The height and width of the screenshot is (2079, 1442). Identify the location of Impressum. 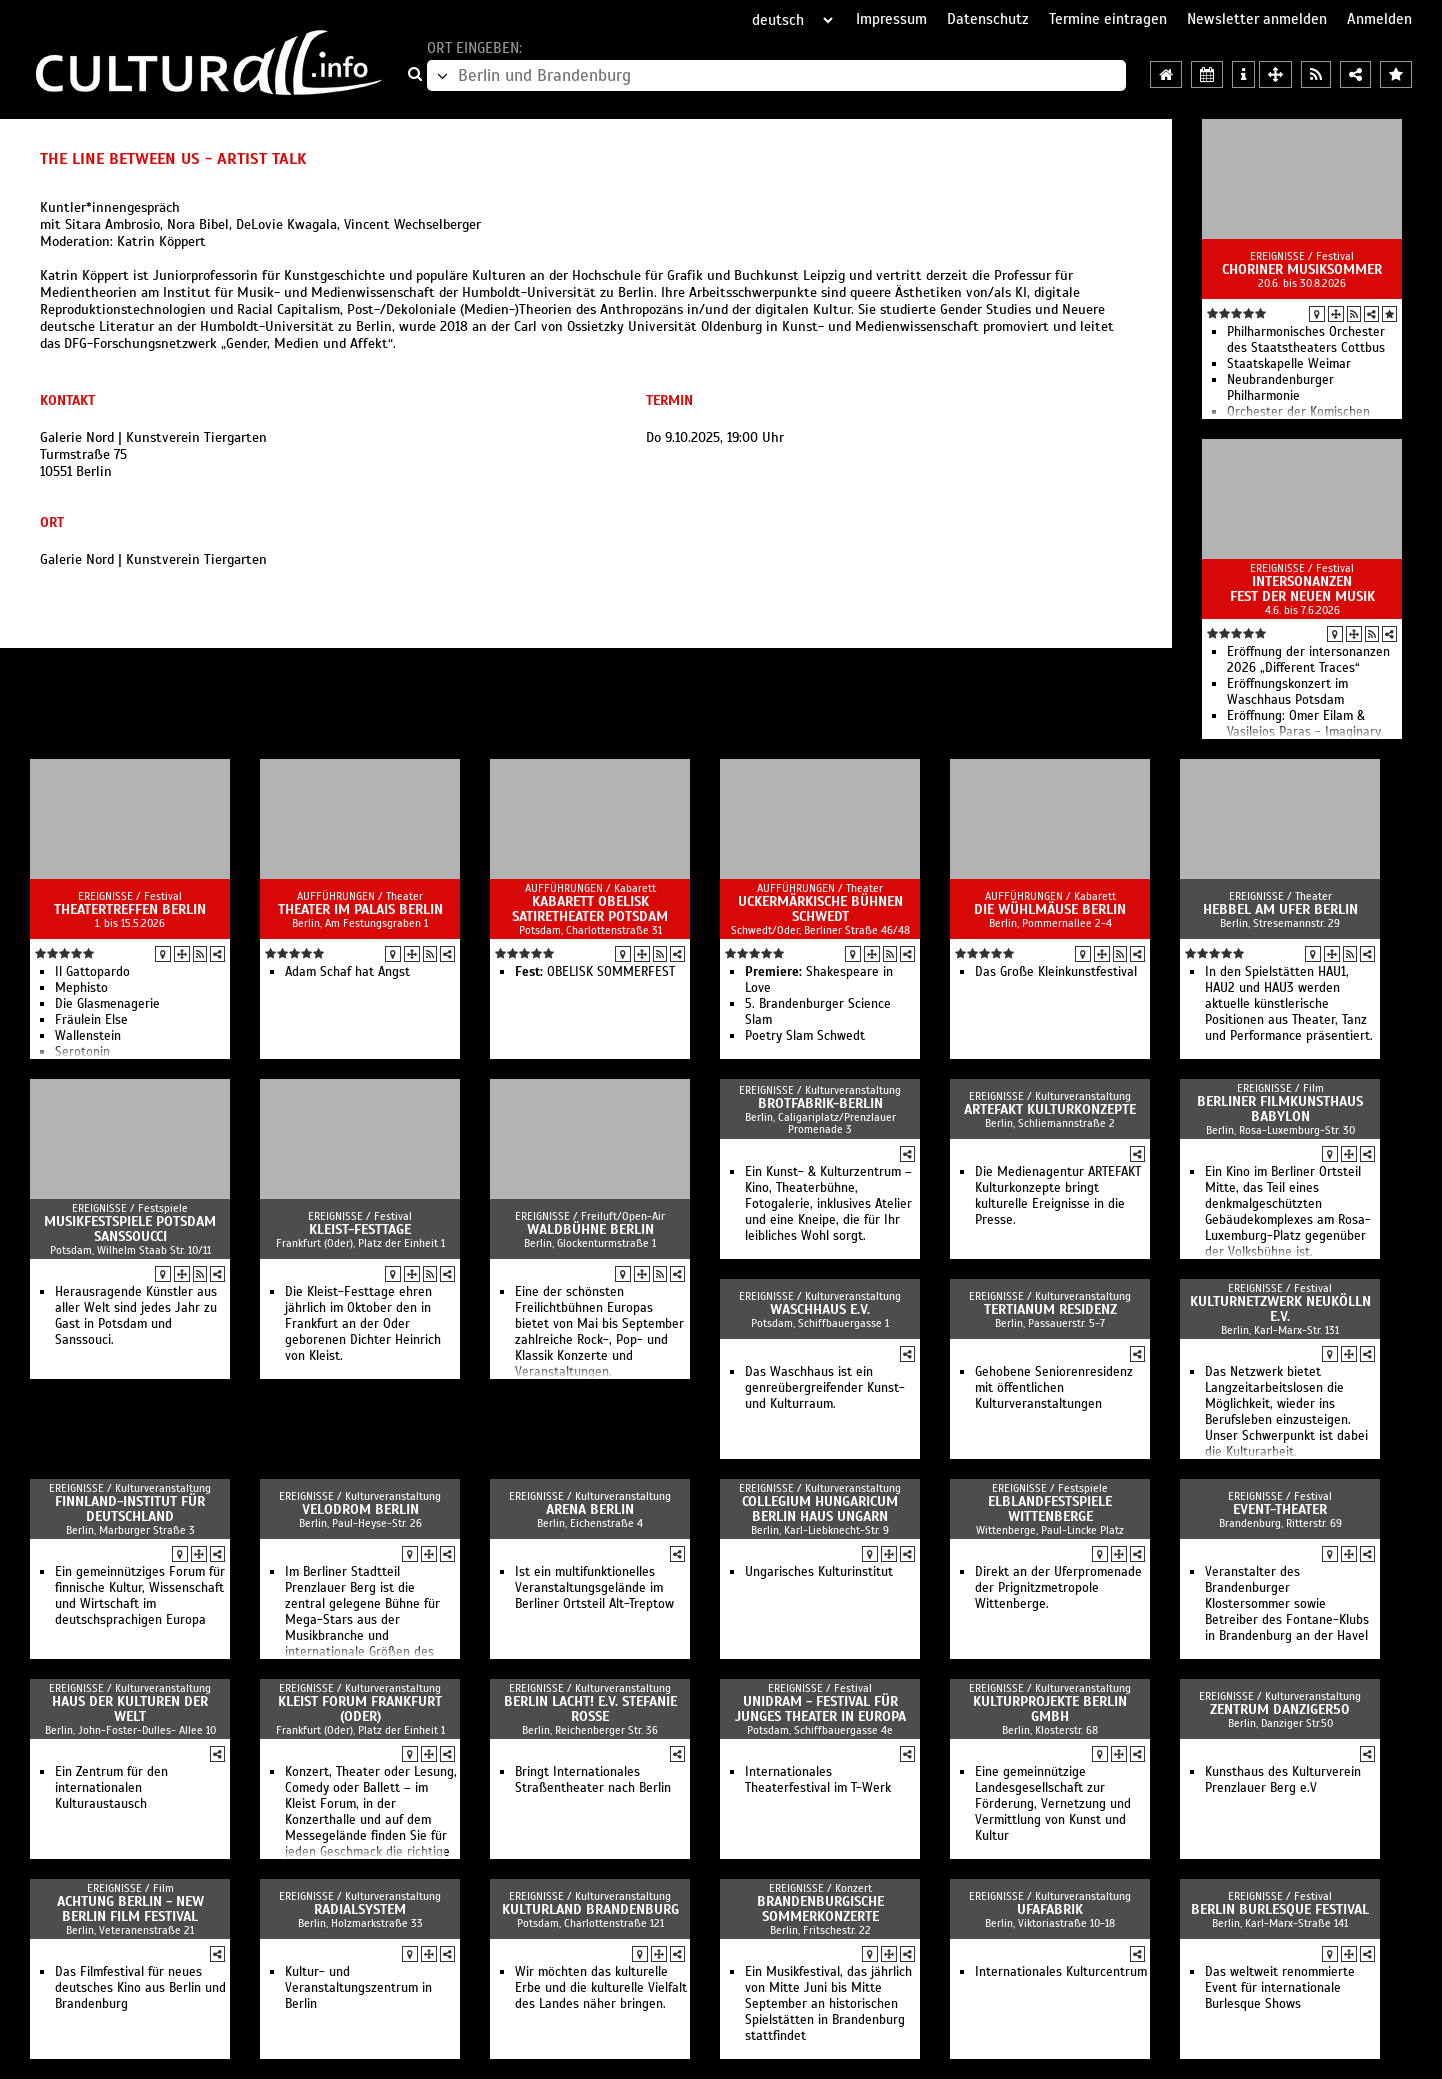
(891, 19).